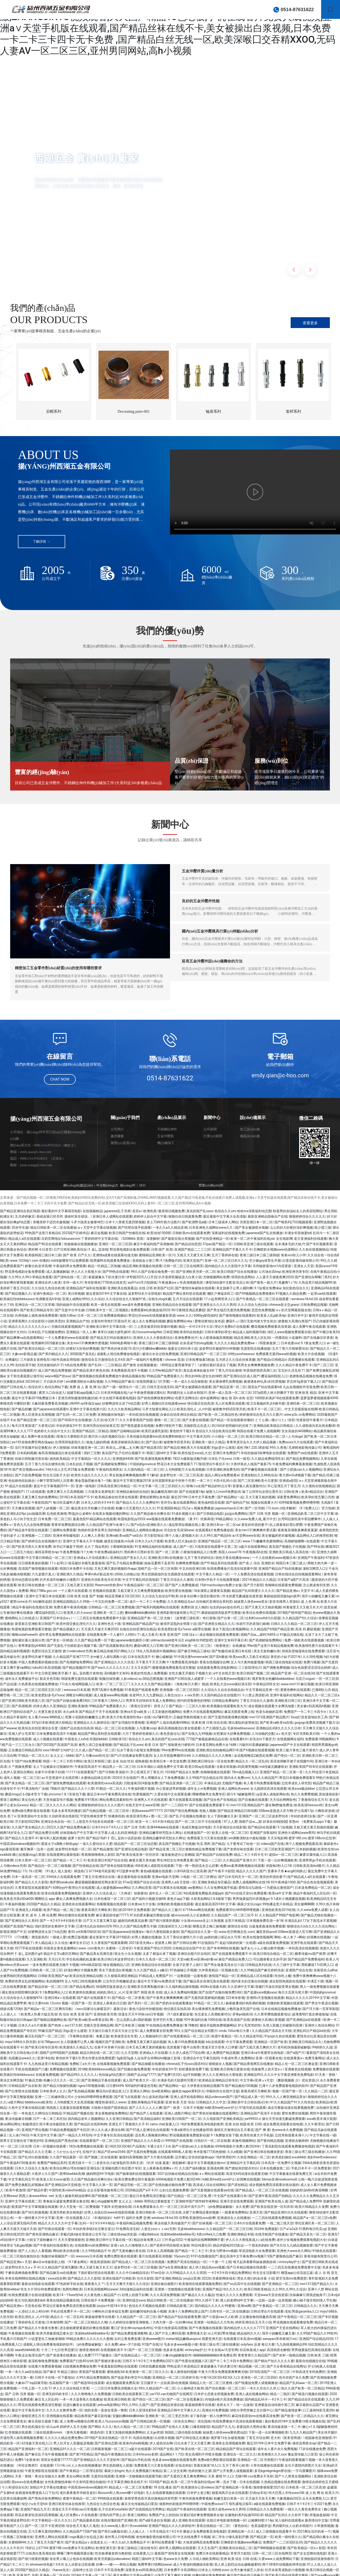 This screenshot has width=340, height=2576. What do you see at coordinates (173, 2266) in the screenshot?
I see `国产a在亚洲线播放` at bounding box center [173, 2266].